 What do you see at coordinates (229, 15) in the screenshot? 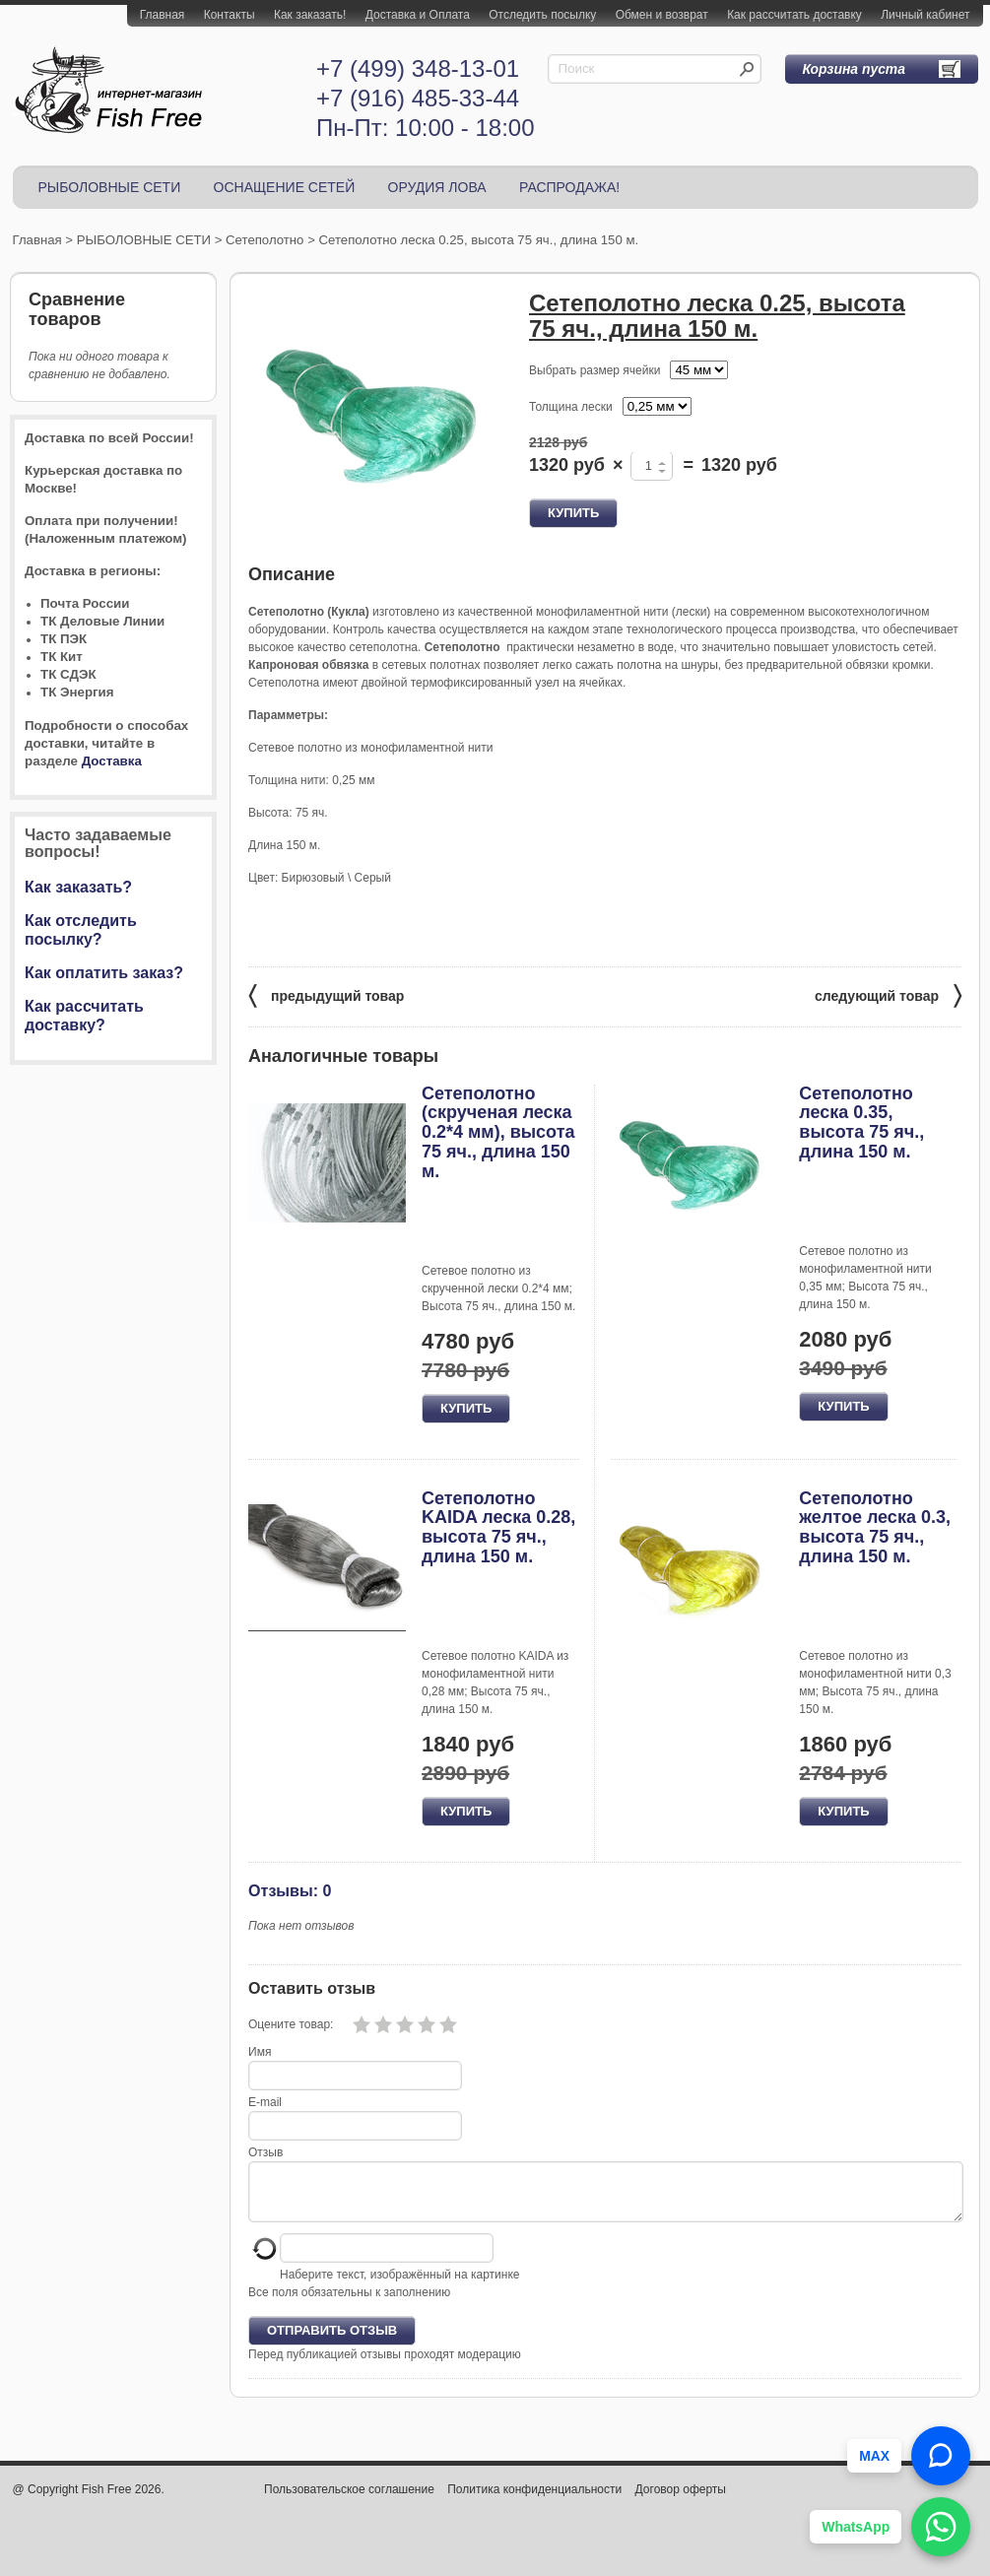
I see `Контакты` at bounding box center [229, 15].